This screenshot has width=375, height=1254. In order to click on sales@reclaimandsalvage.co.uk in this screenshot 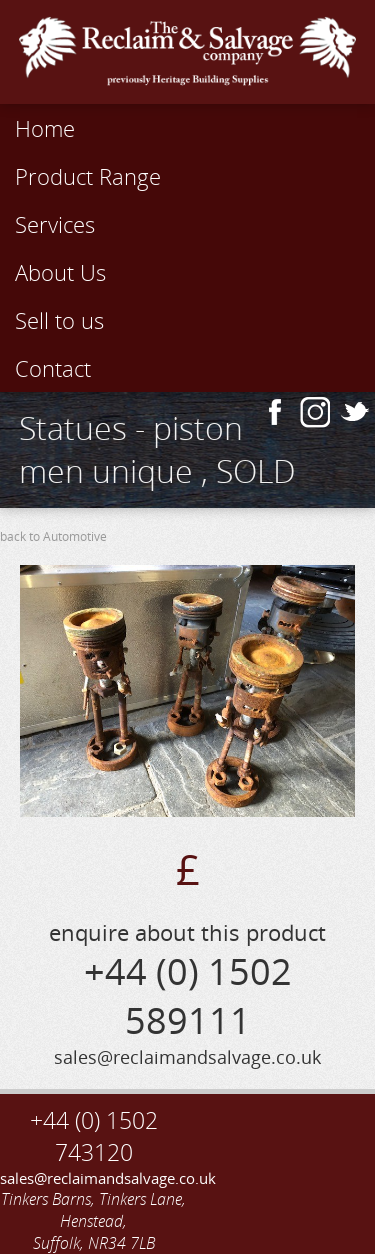, I will do `click(94, 1178)`.